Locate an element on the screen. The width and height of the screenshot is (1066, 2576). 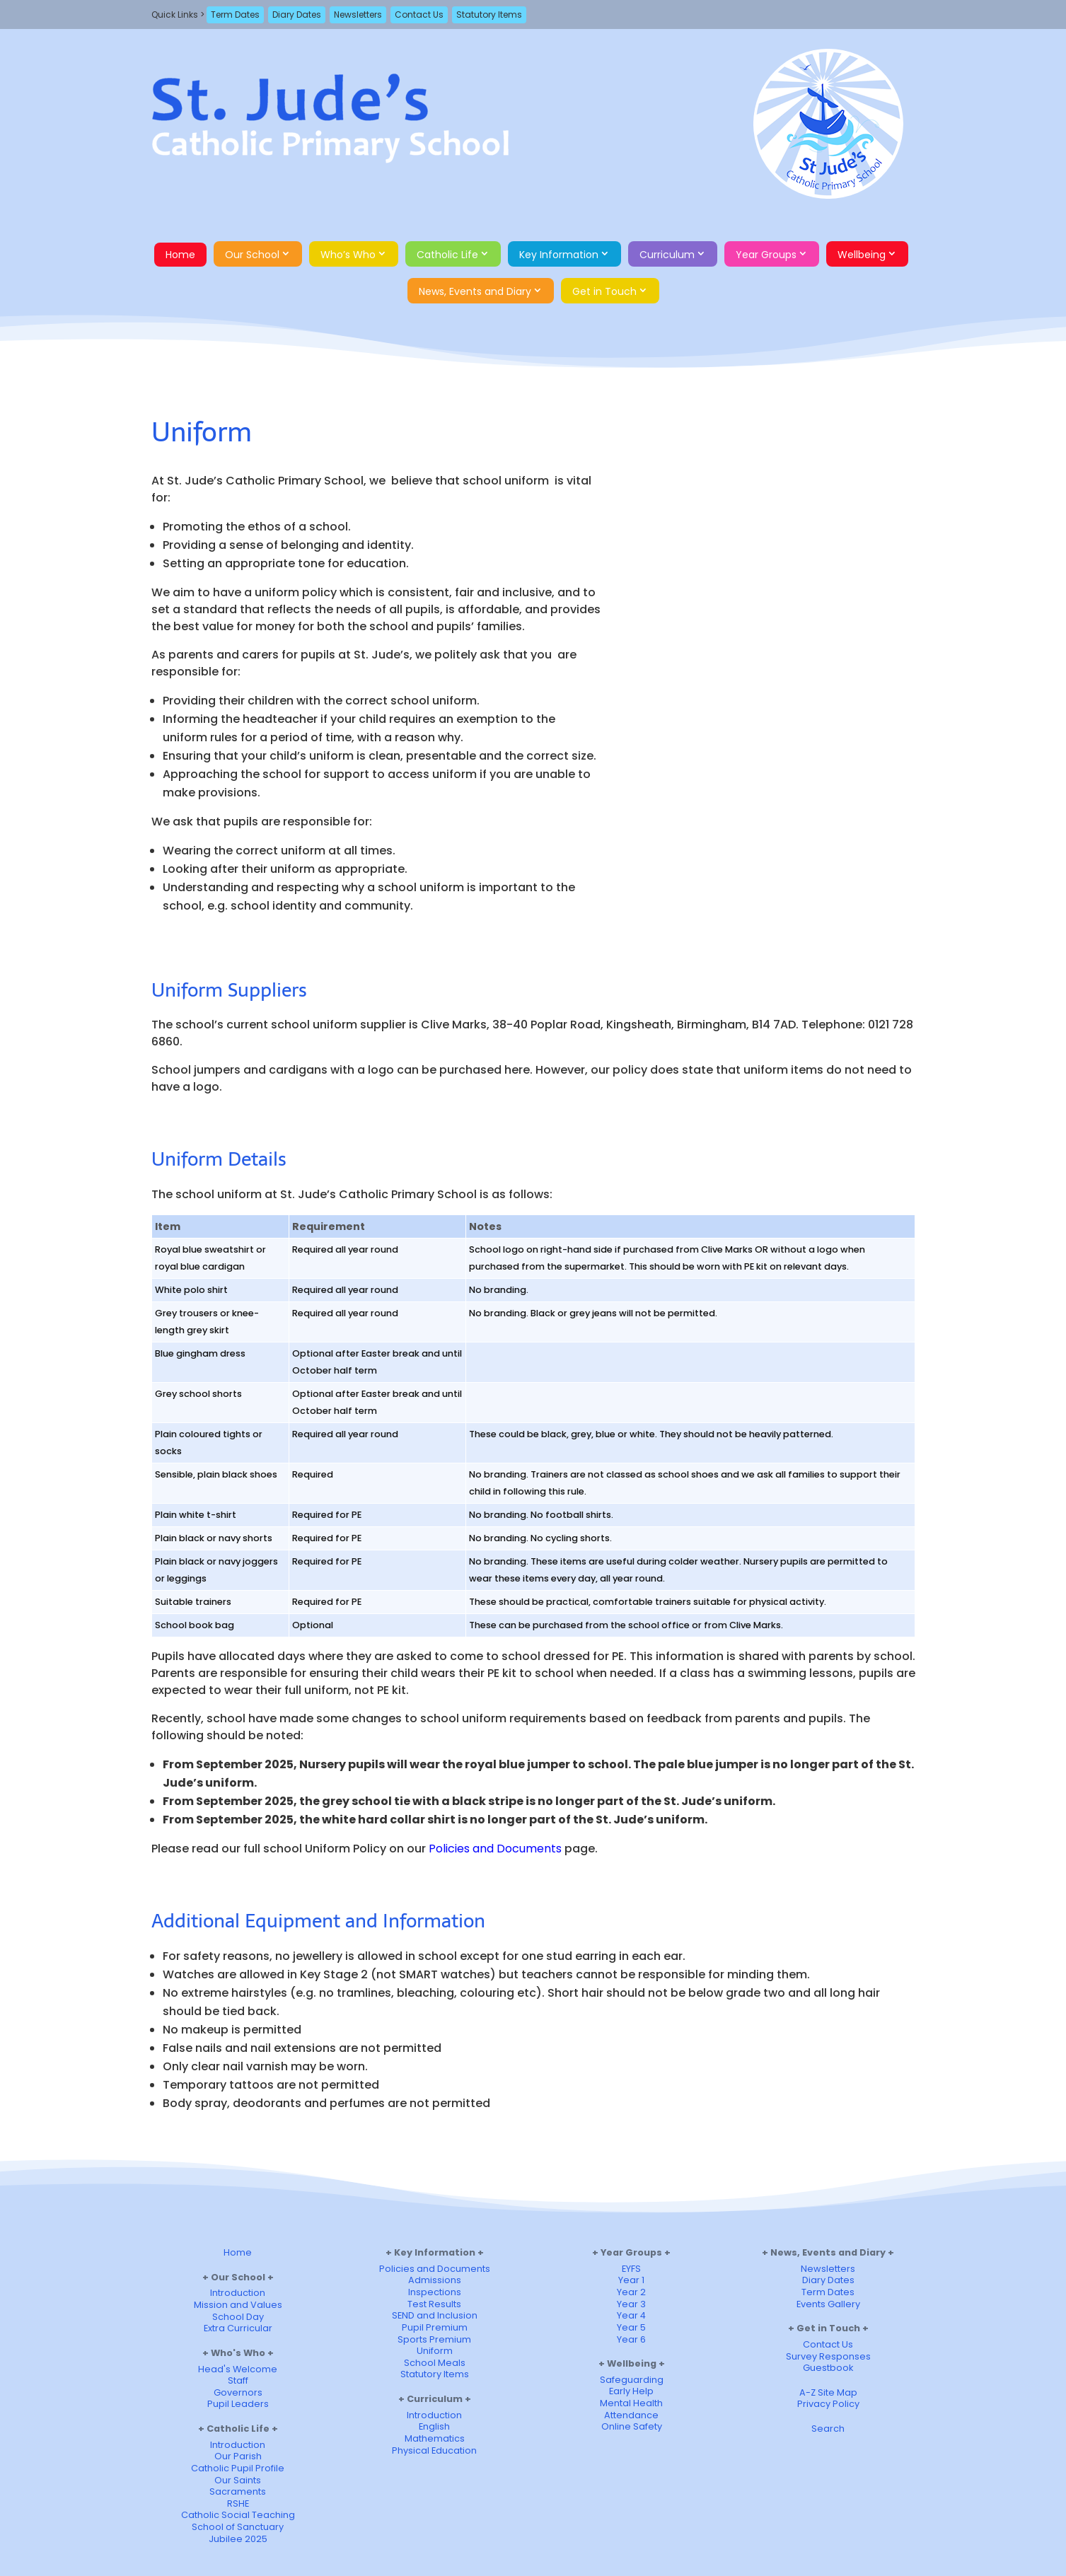
Sports Premium is located at coordinates (434, 2339).